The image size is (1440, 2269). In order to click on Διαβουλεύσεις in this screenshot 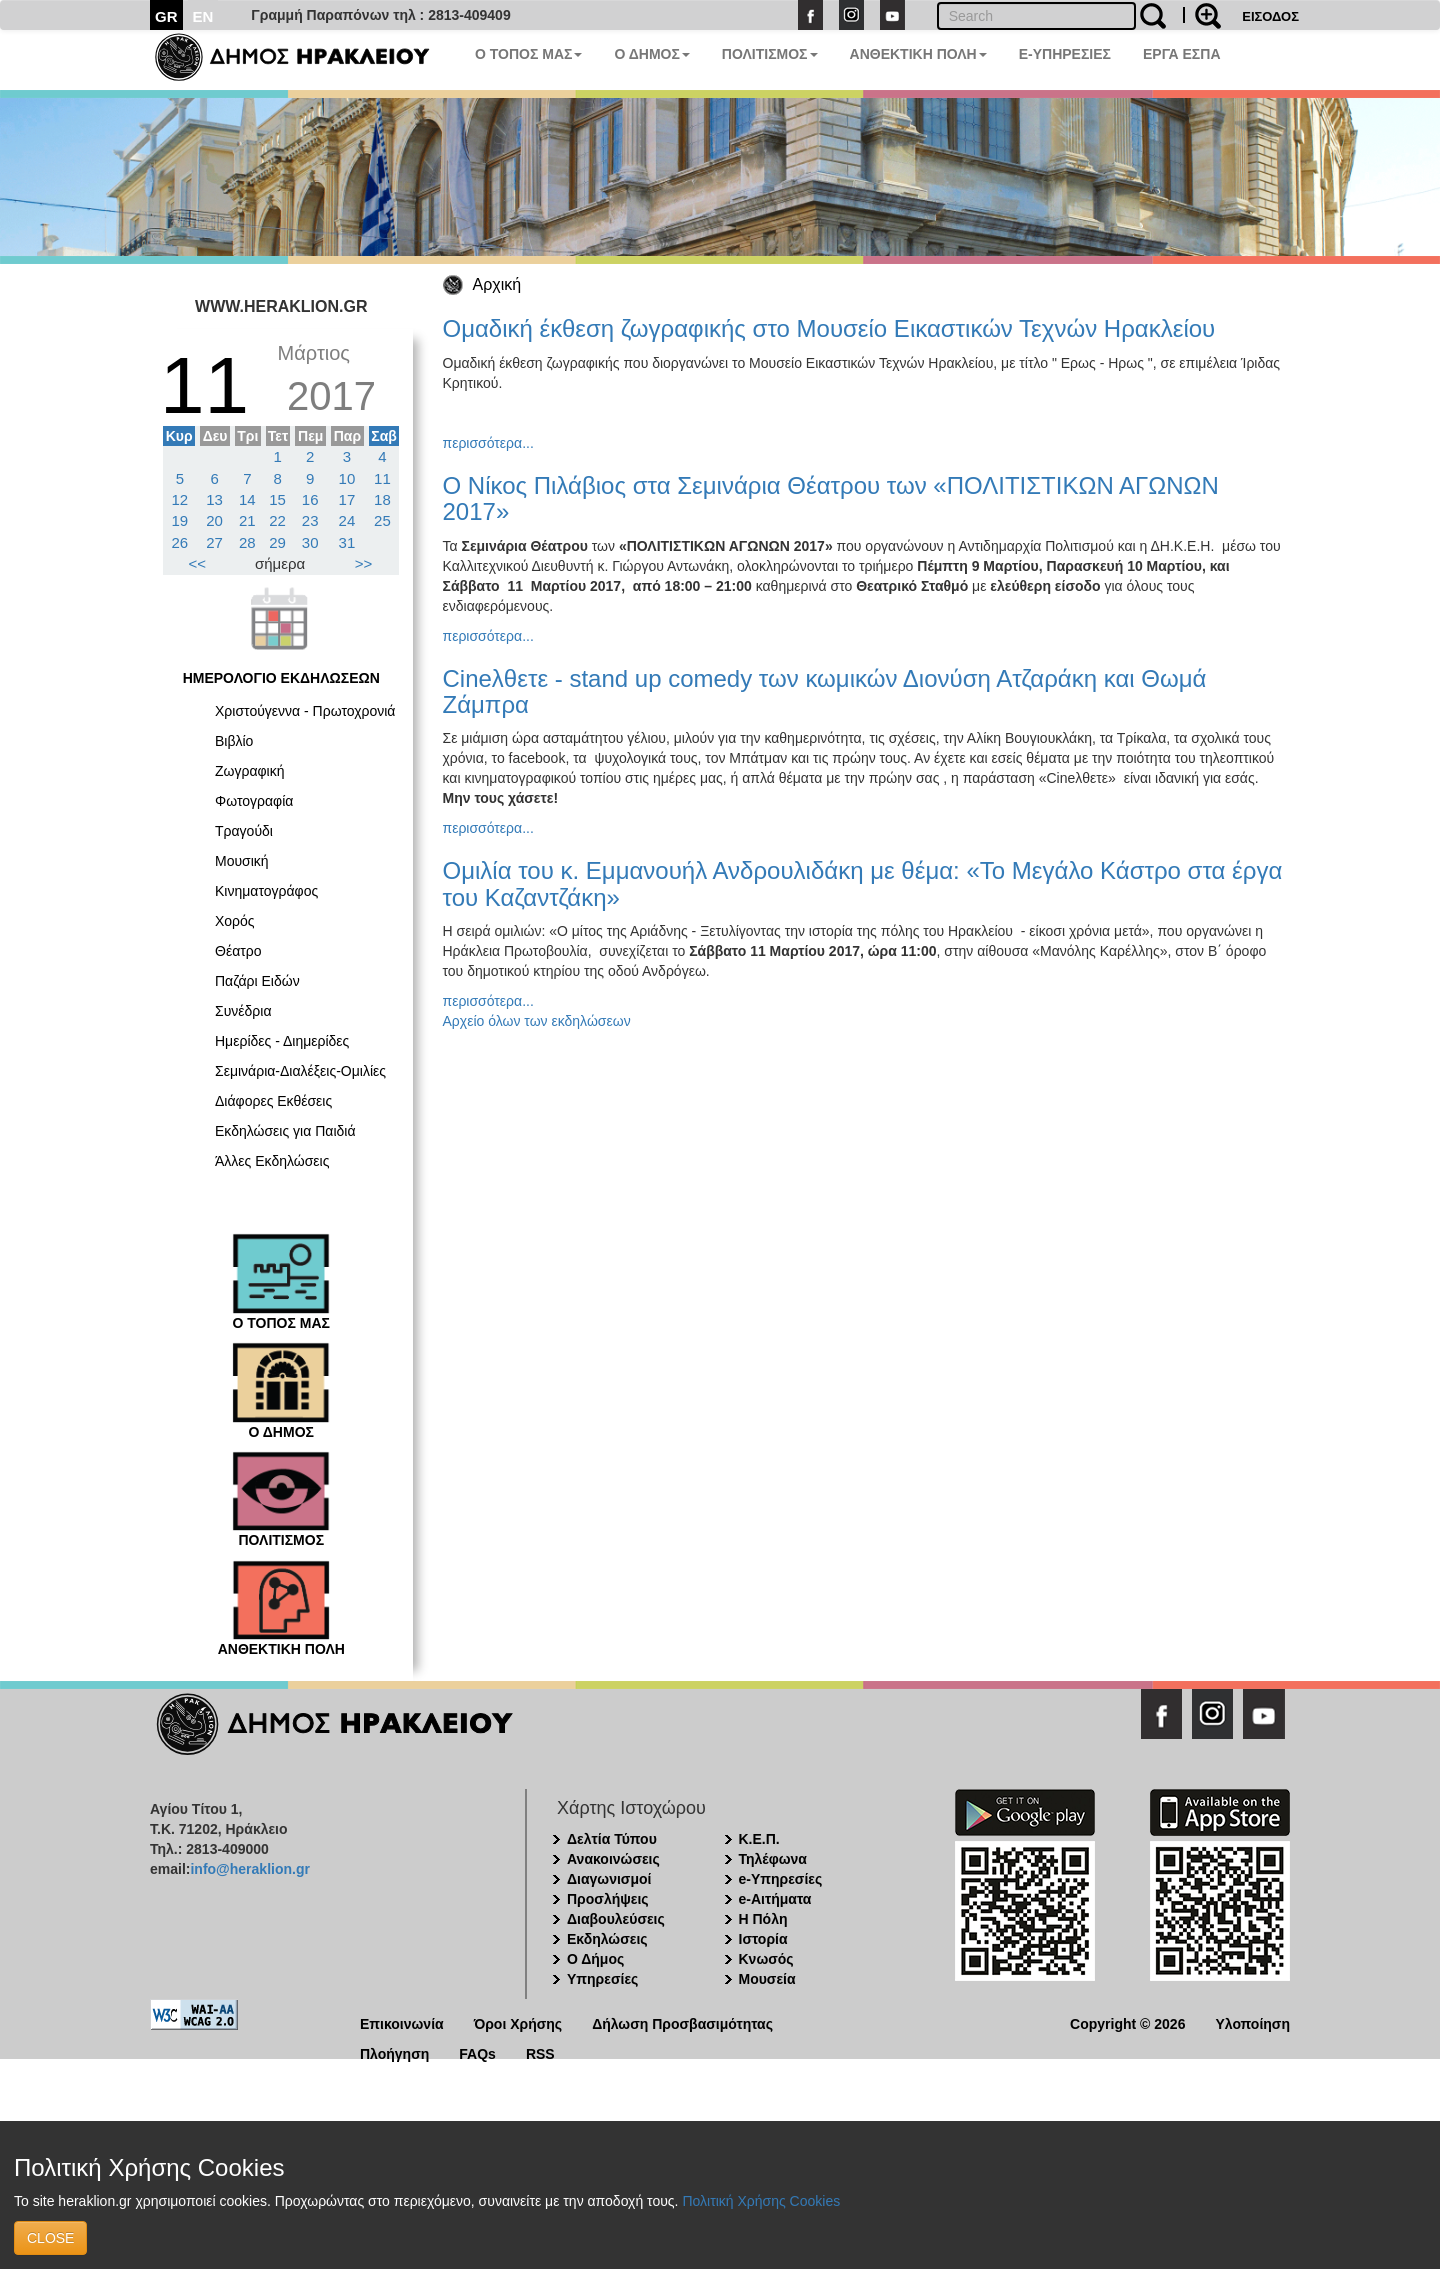, I will do `click(616, 1919)`.